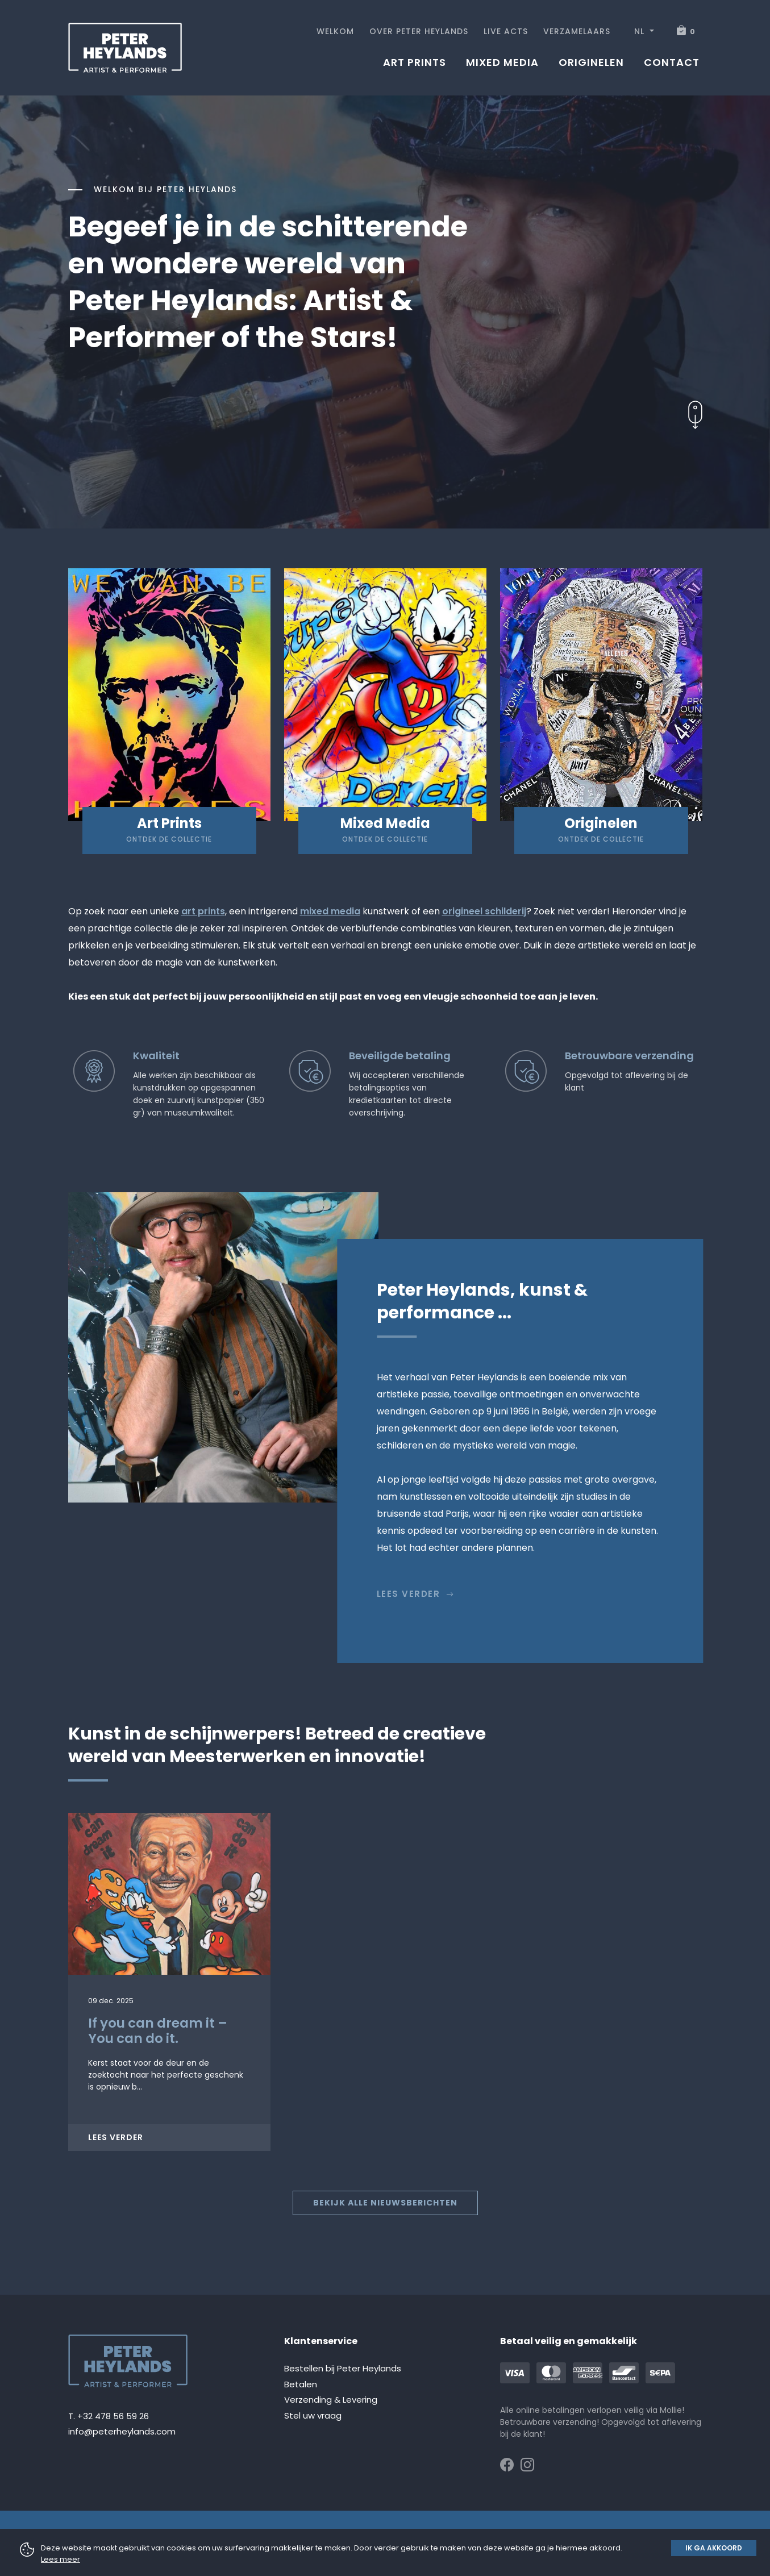 The image size is (770, 2576). Describe the element at coordinates (203, 911) in the screenshot. I see `art prints` at that location.